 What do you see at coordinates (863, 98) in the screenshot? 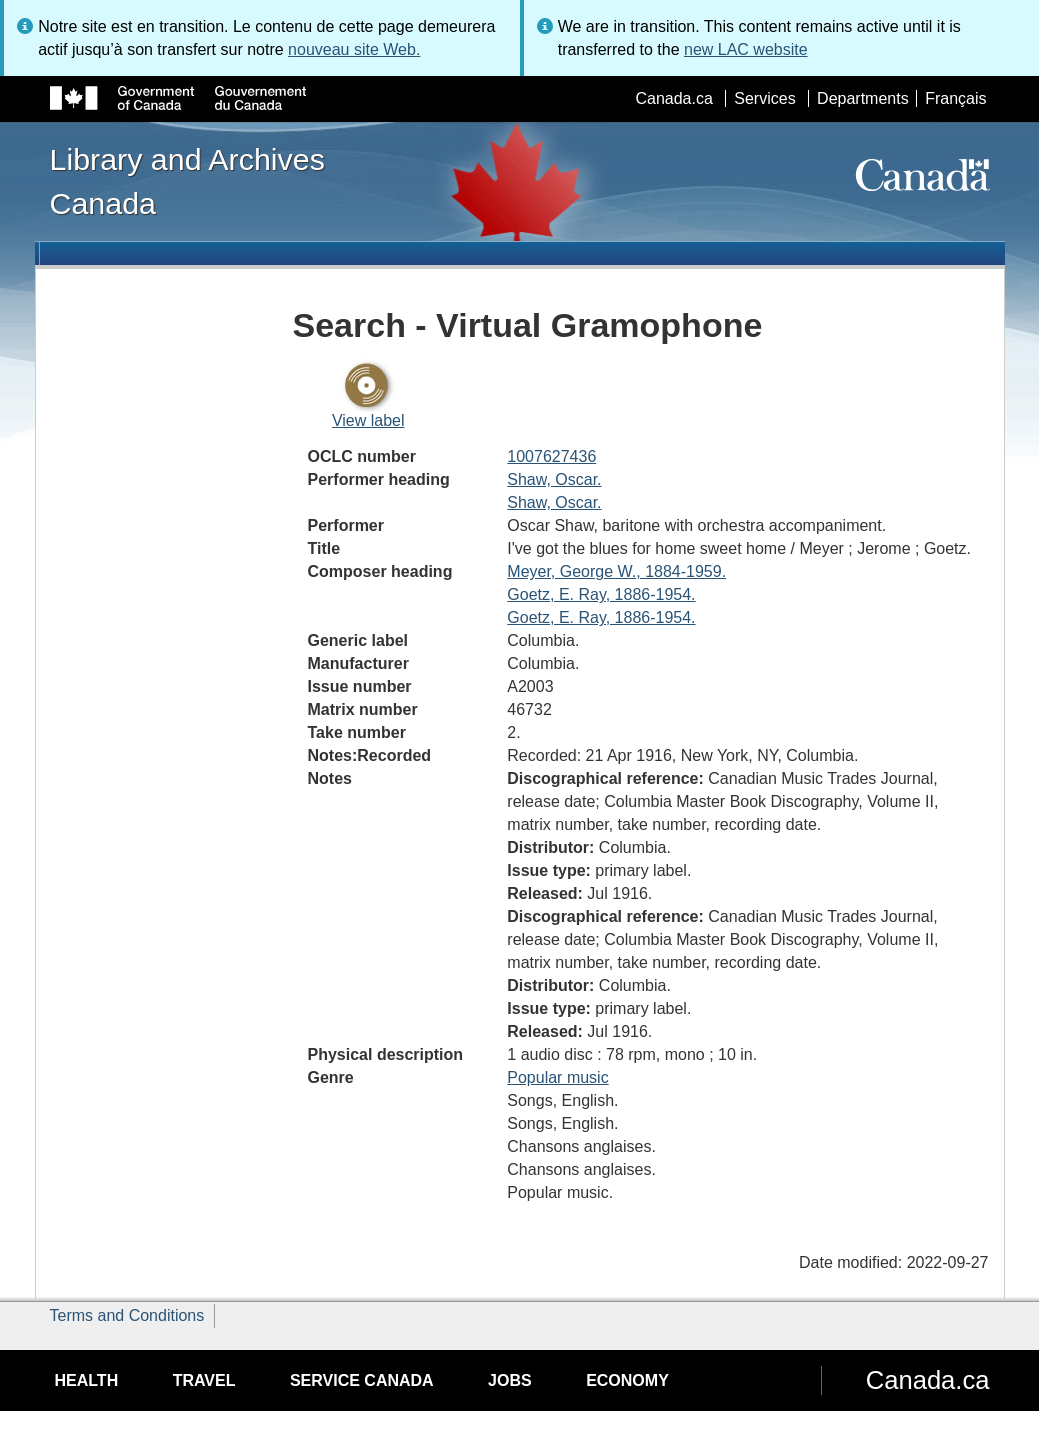
I see `Departments` at bounding box center [863, 98].